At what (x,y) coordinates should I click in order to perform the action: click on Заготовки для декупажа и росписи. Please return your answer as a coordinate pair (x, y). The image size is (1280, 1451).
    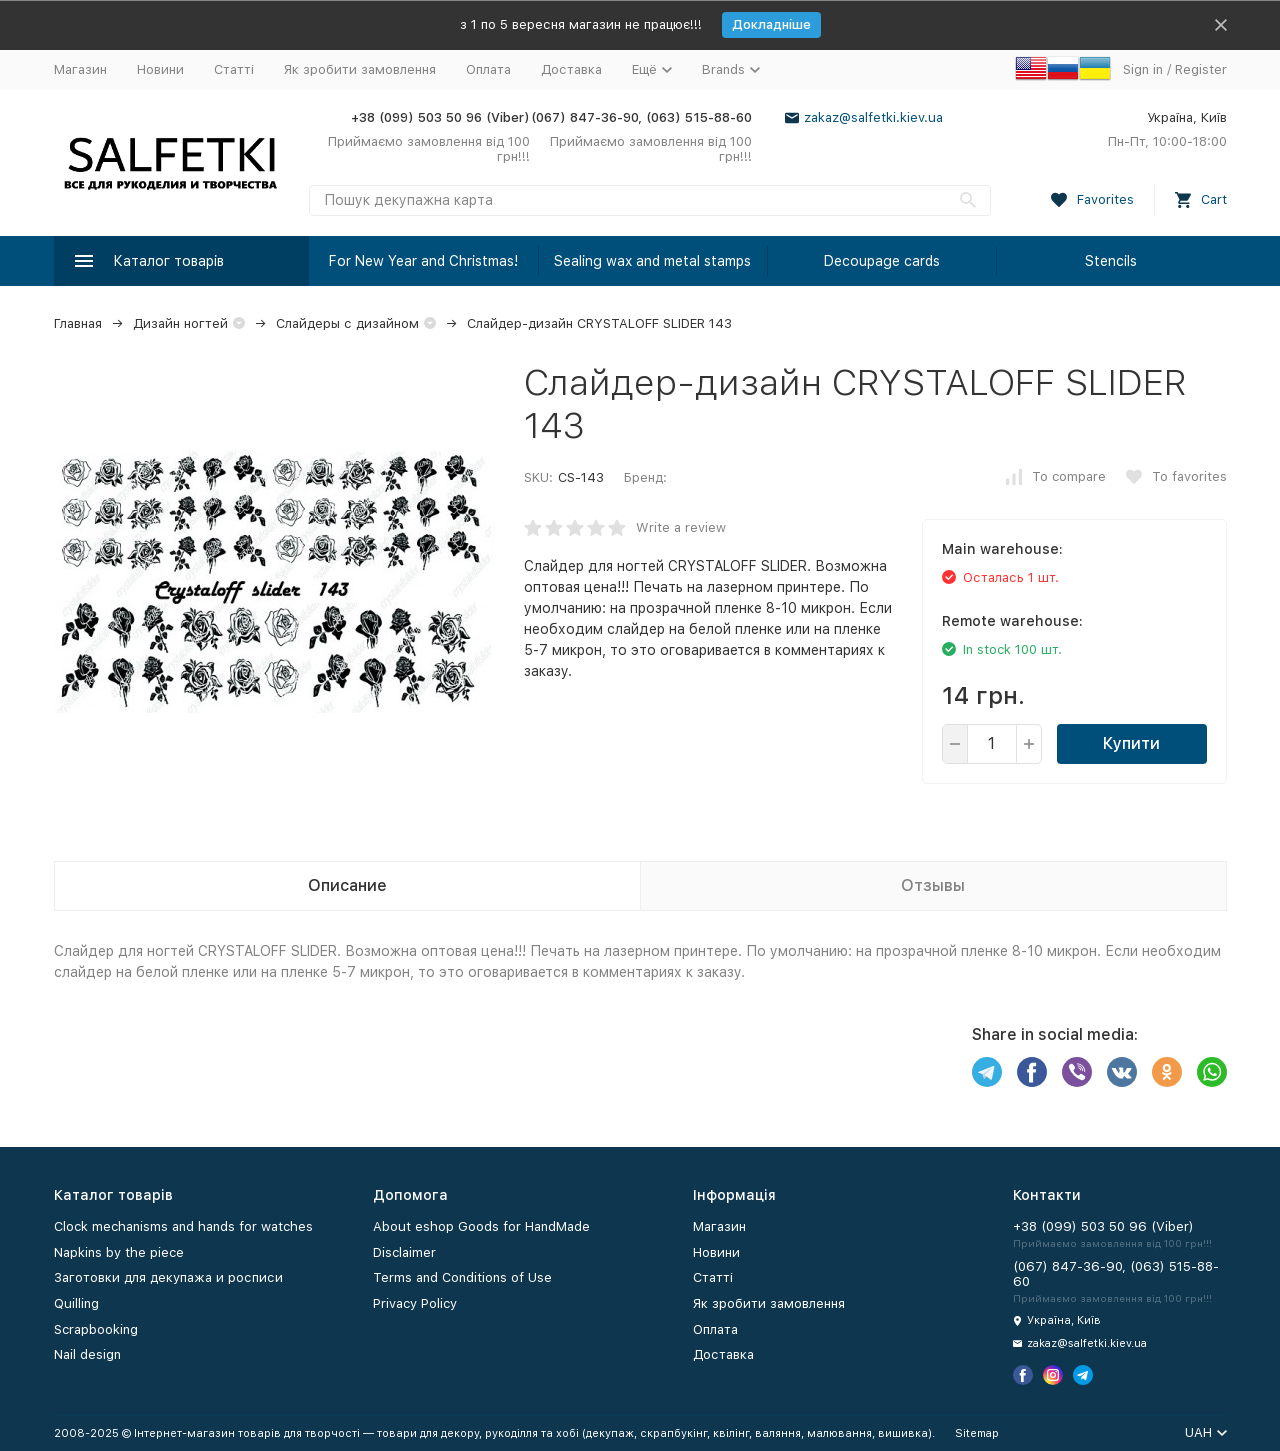
    Looking at the image, I should click on (168, 1277).